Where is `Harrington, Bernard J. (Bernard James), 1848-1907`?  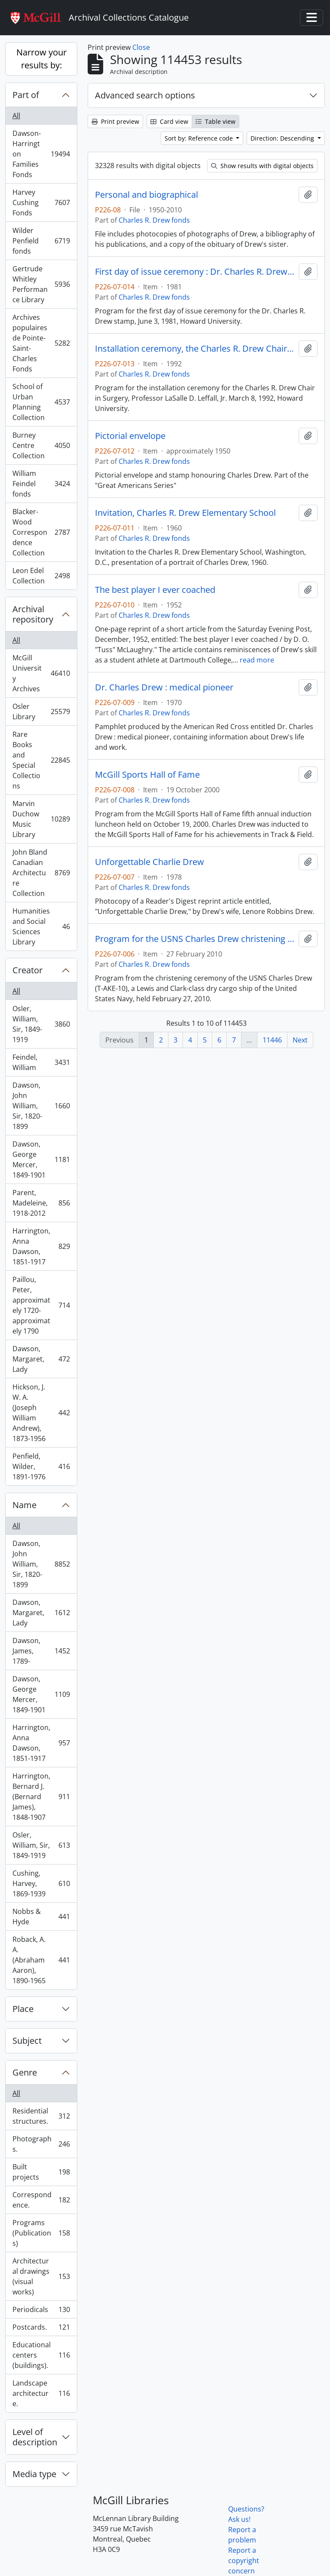
Harrington, Bernard J. (Bernard James), 1848-1907 is located at coordinates (41, 1796).